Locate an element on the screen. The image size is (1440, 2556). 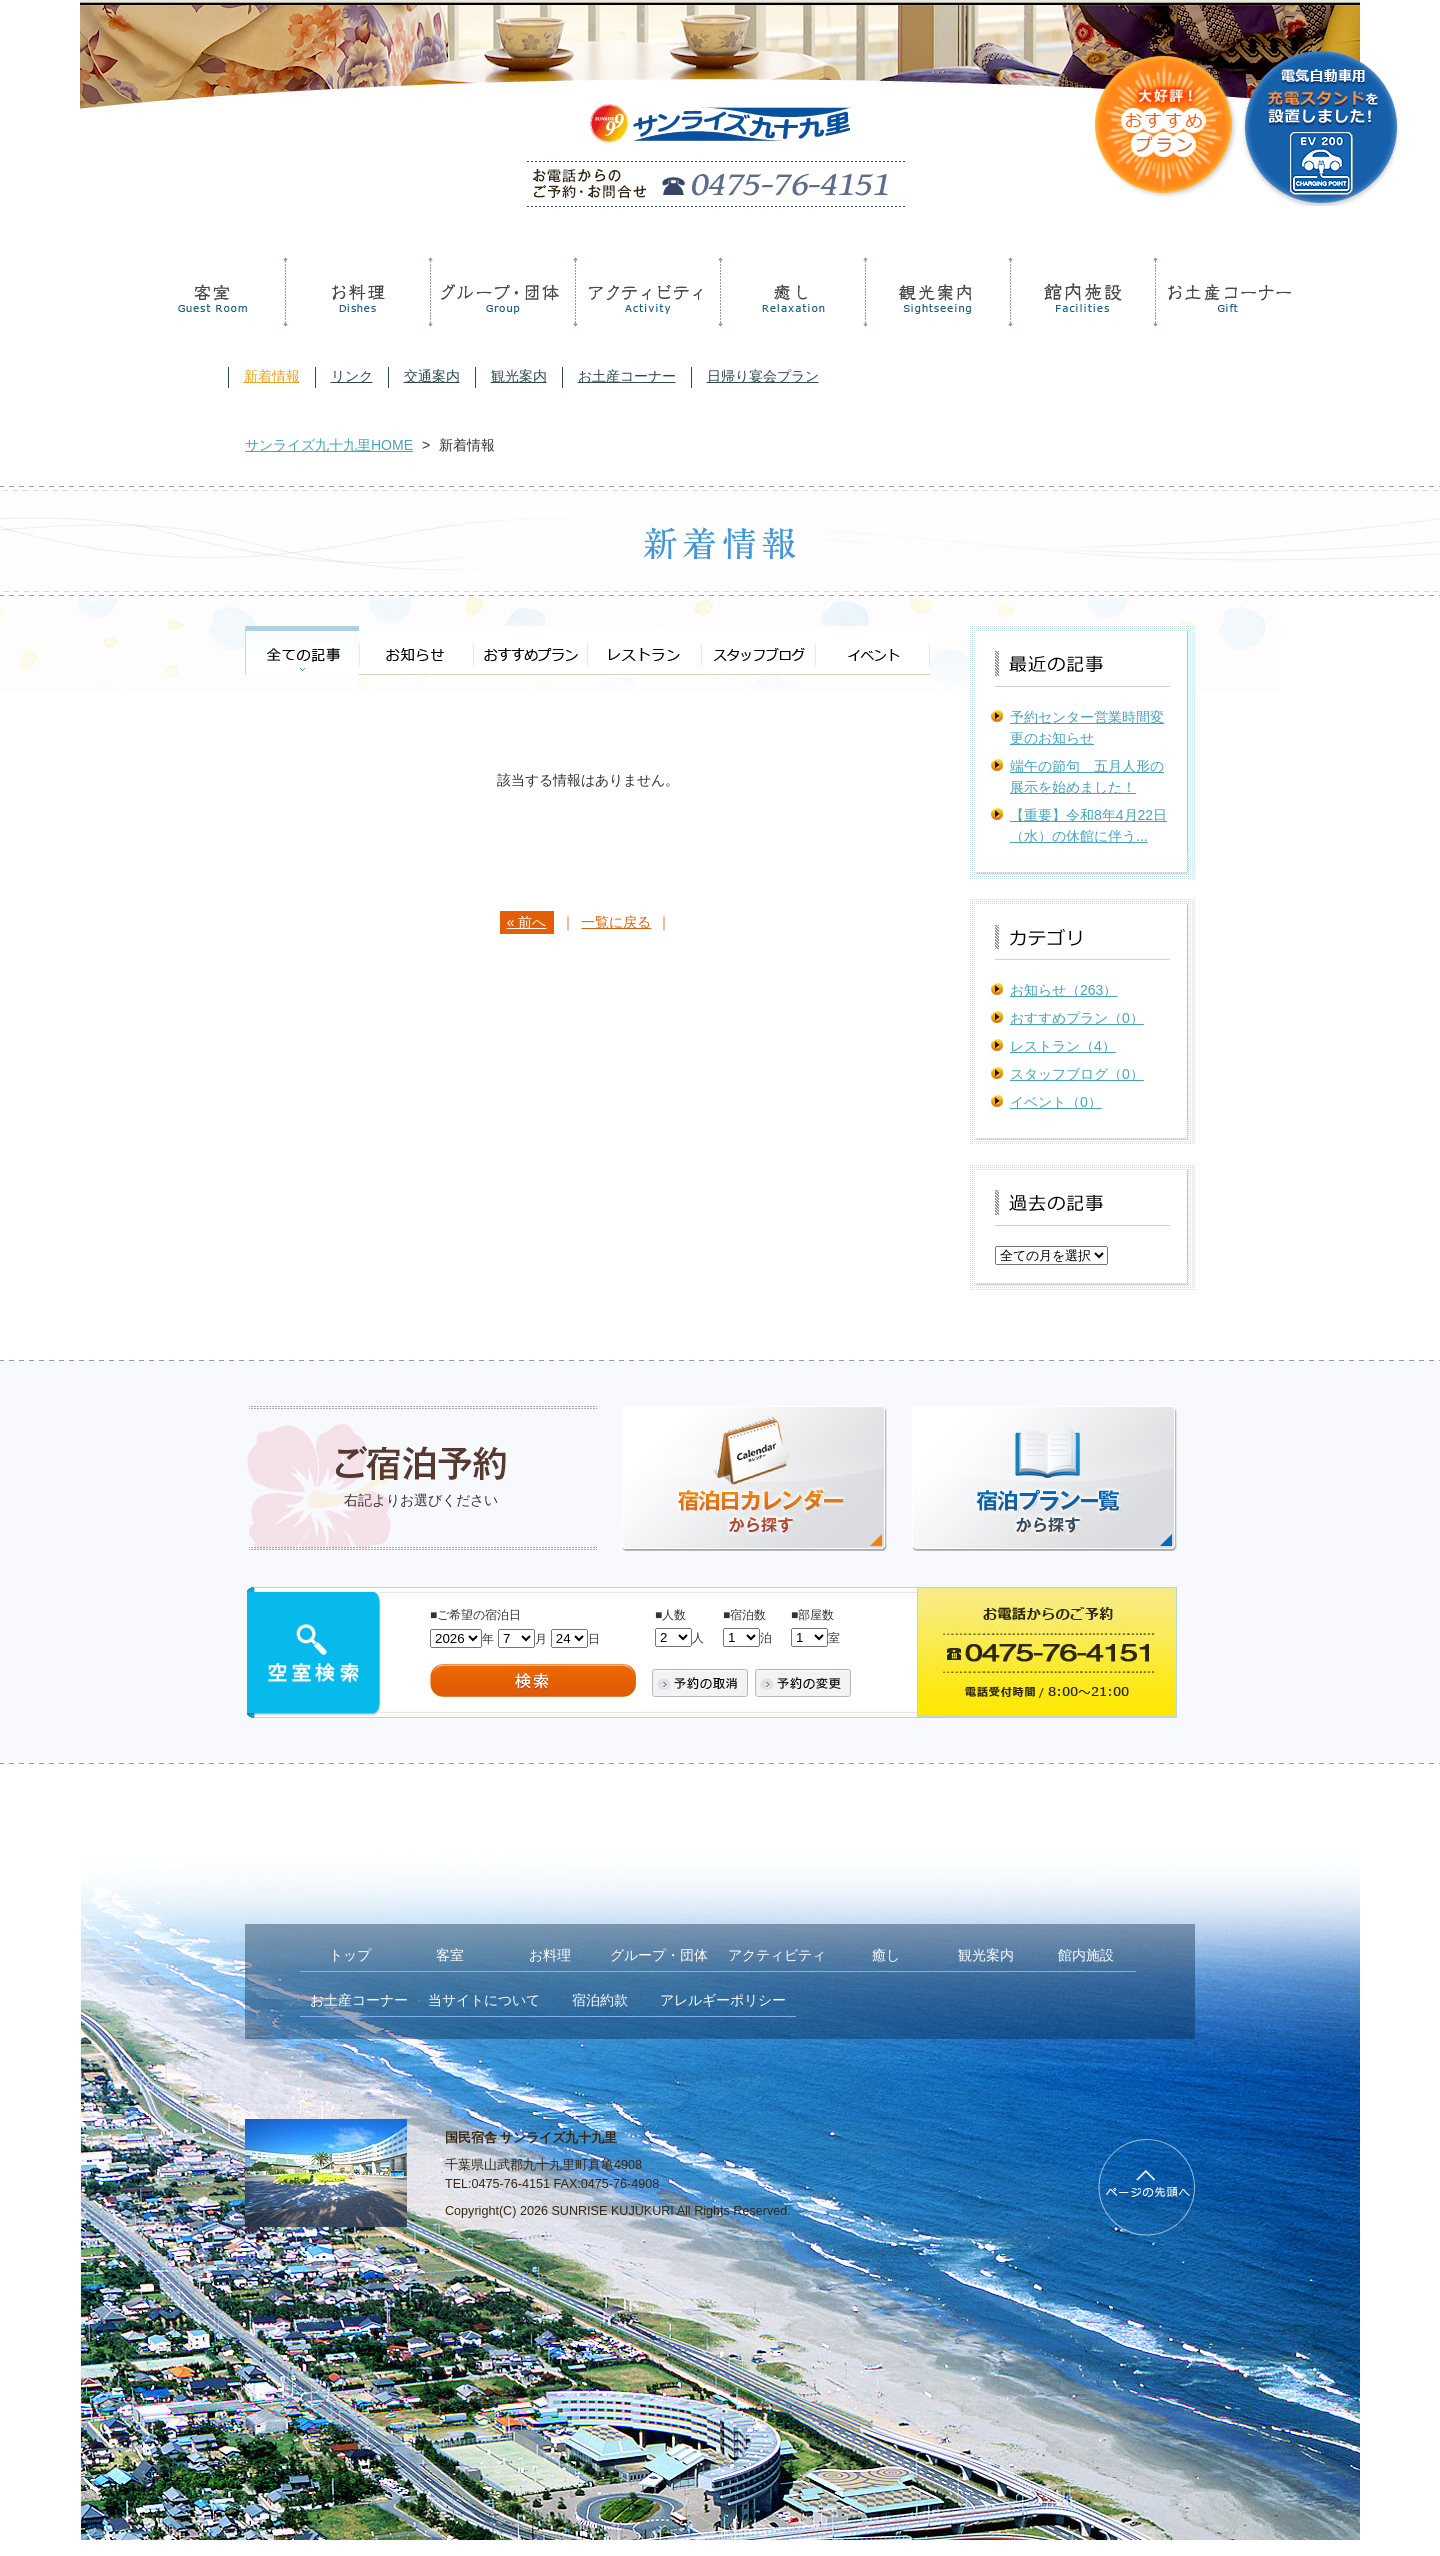
観光案内 is located at coordinates (934, 292).